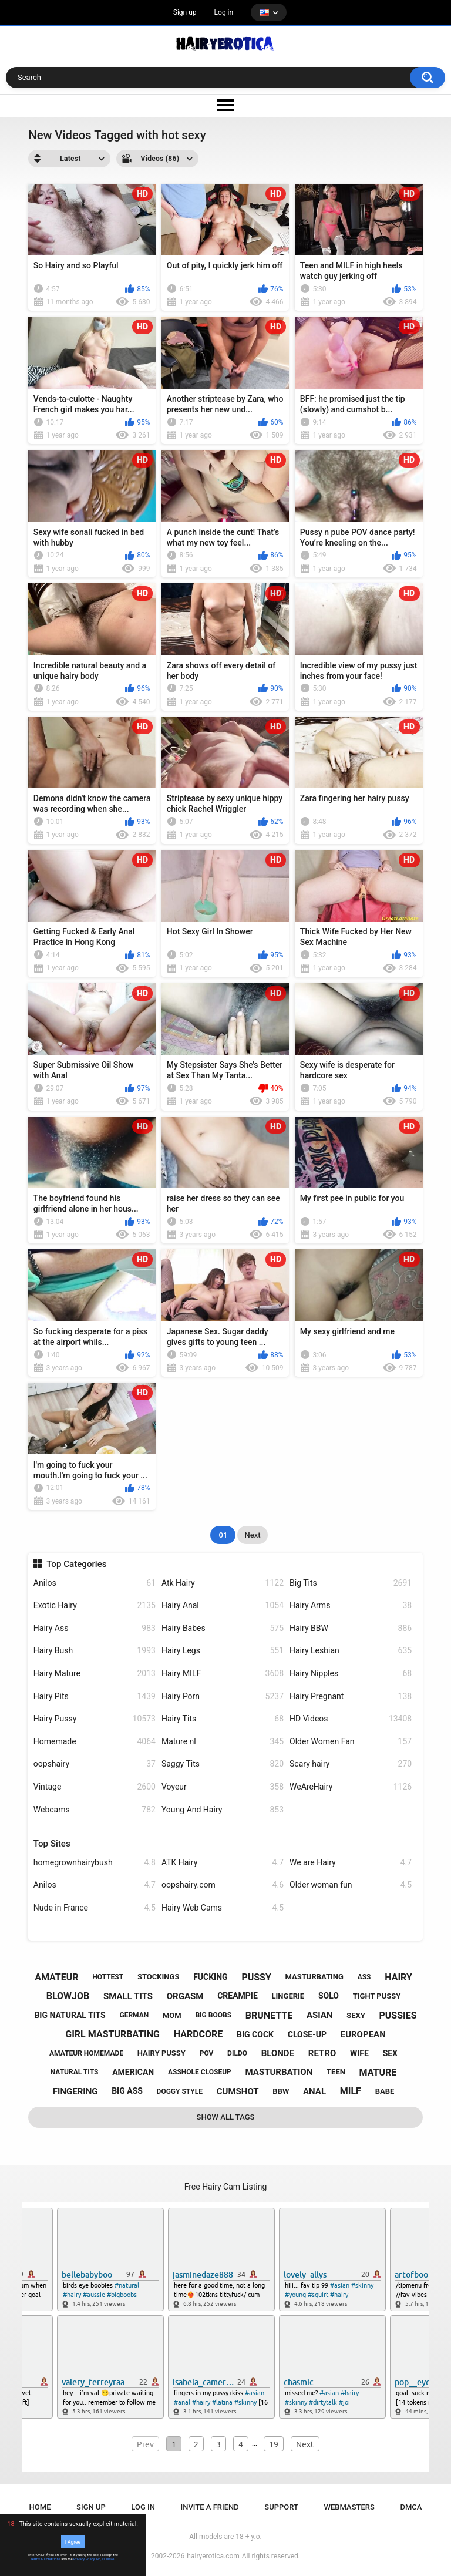 This screenshot has width=451, height=2576. I want to click on oopshairy, so click(94, 1764).